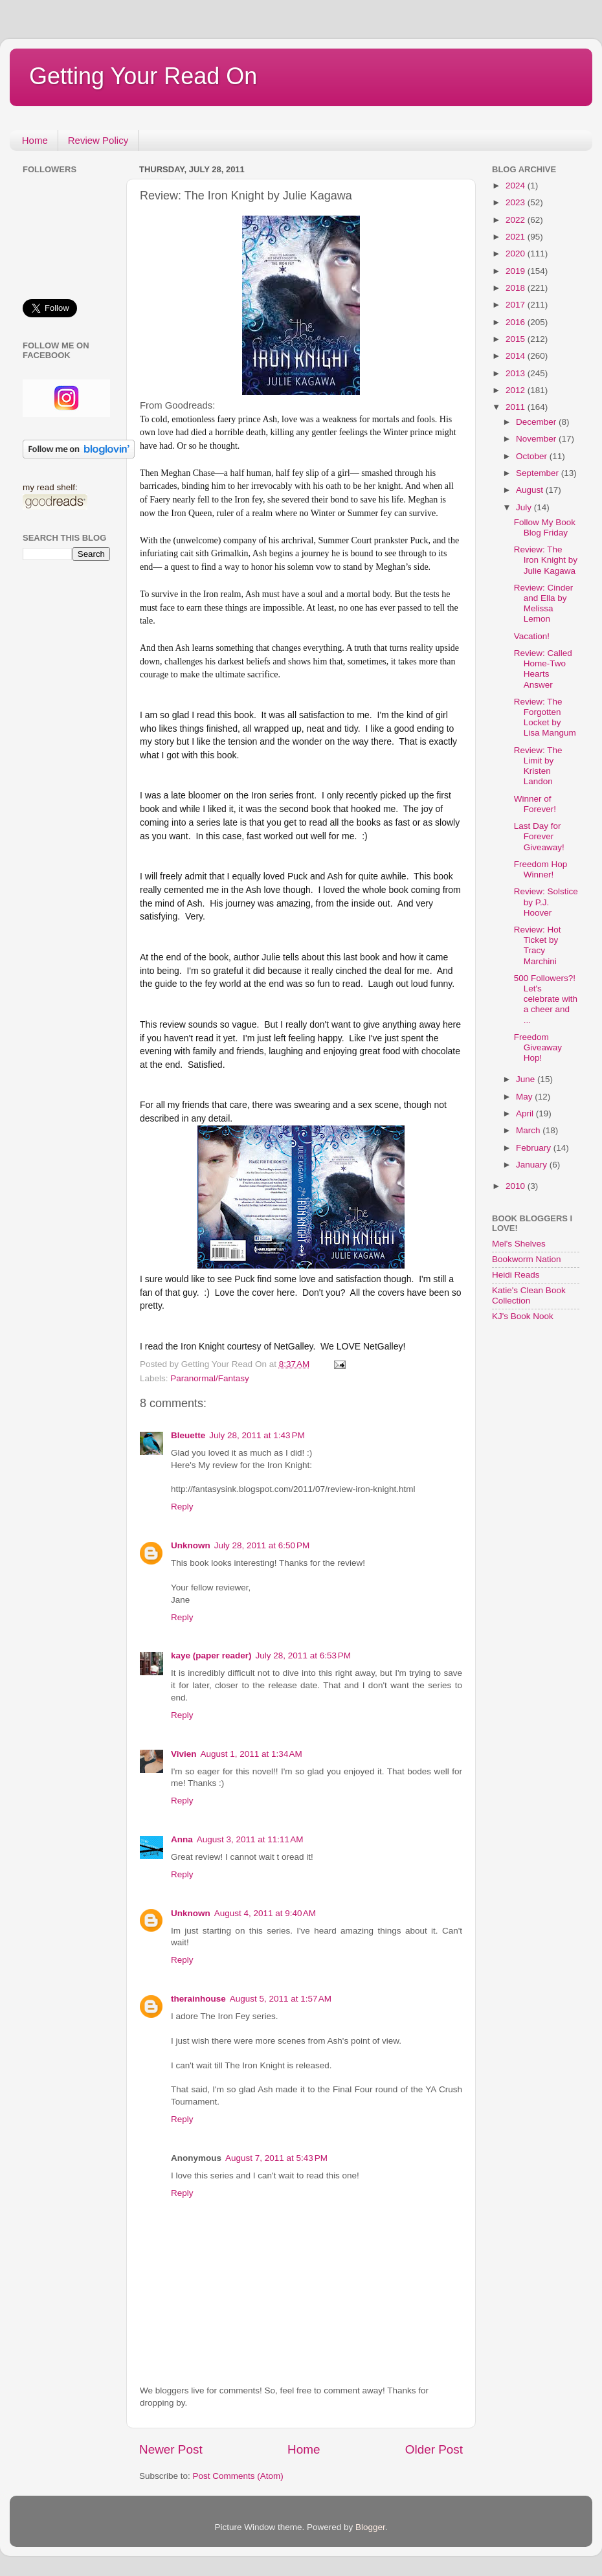 This screenshot has height=2576, width=602. I want to click on 2019, so click(517, 271).